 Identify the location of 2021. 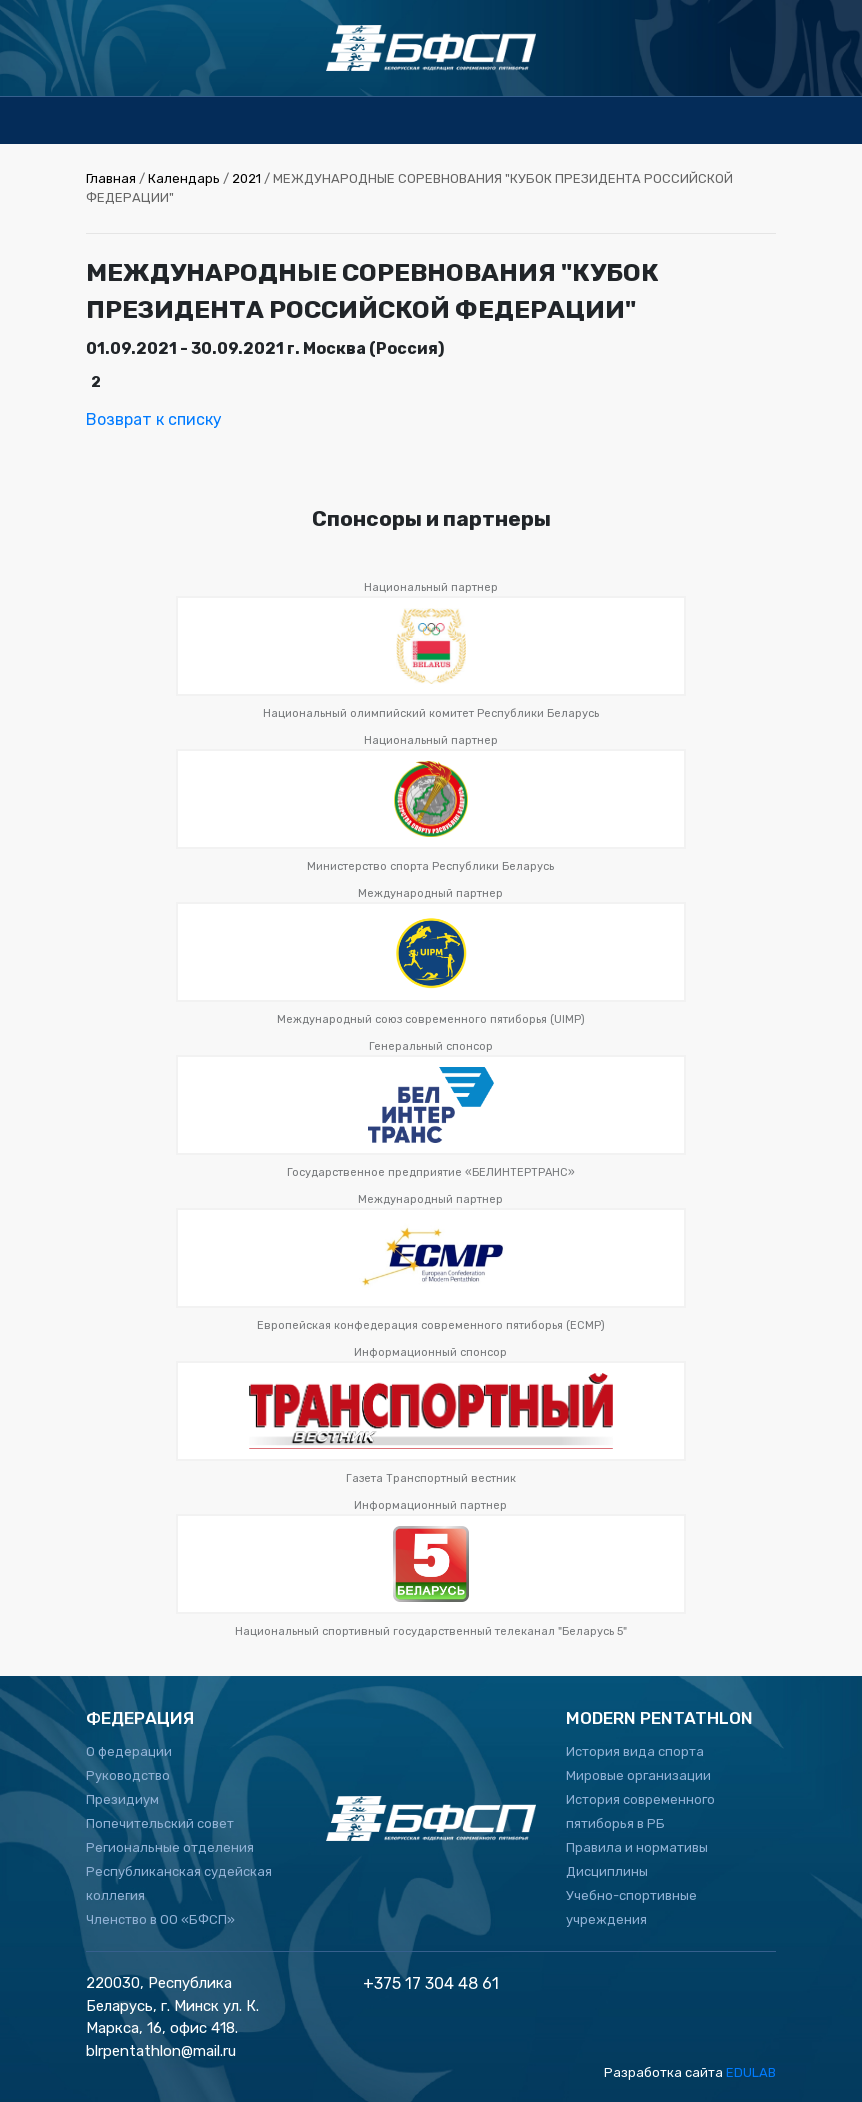
(246, 178).